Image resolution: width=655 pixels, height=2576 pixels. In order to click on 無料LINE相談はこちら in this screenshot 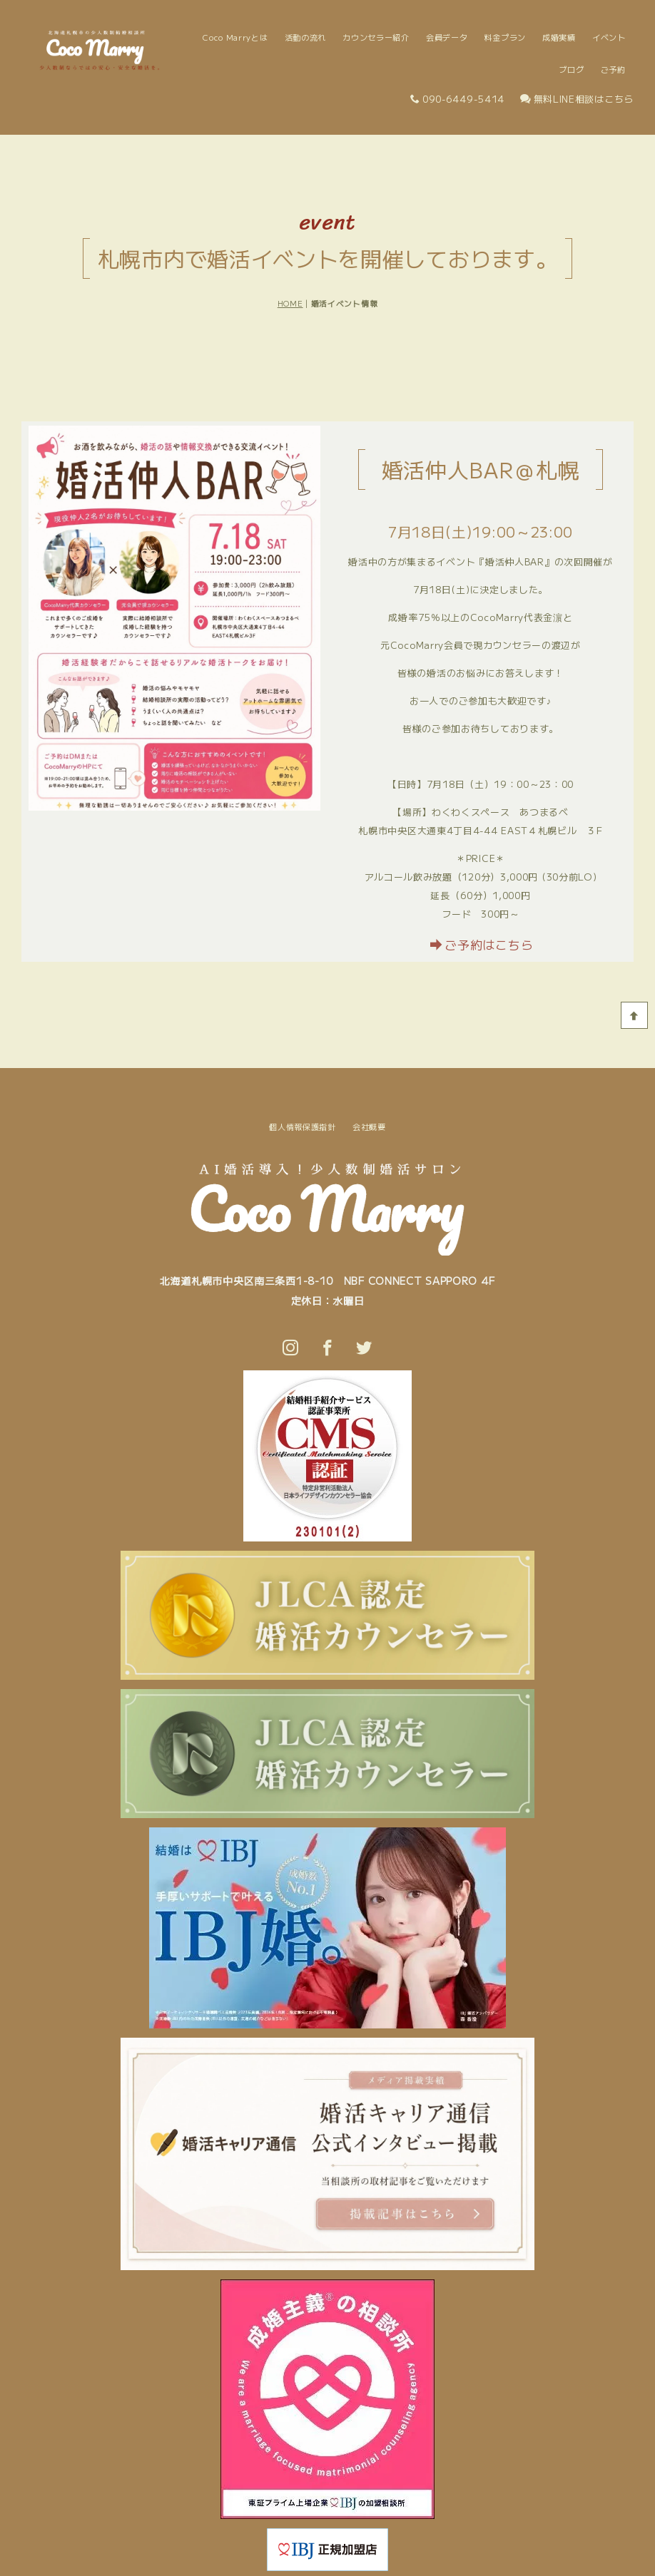, I will do `click(577, 99)`.